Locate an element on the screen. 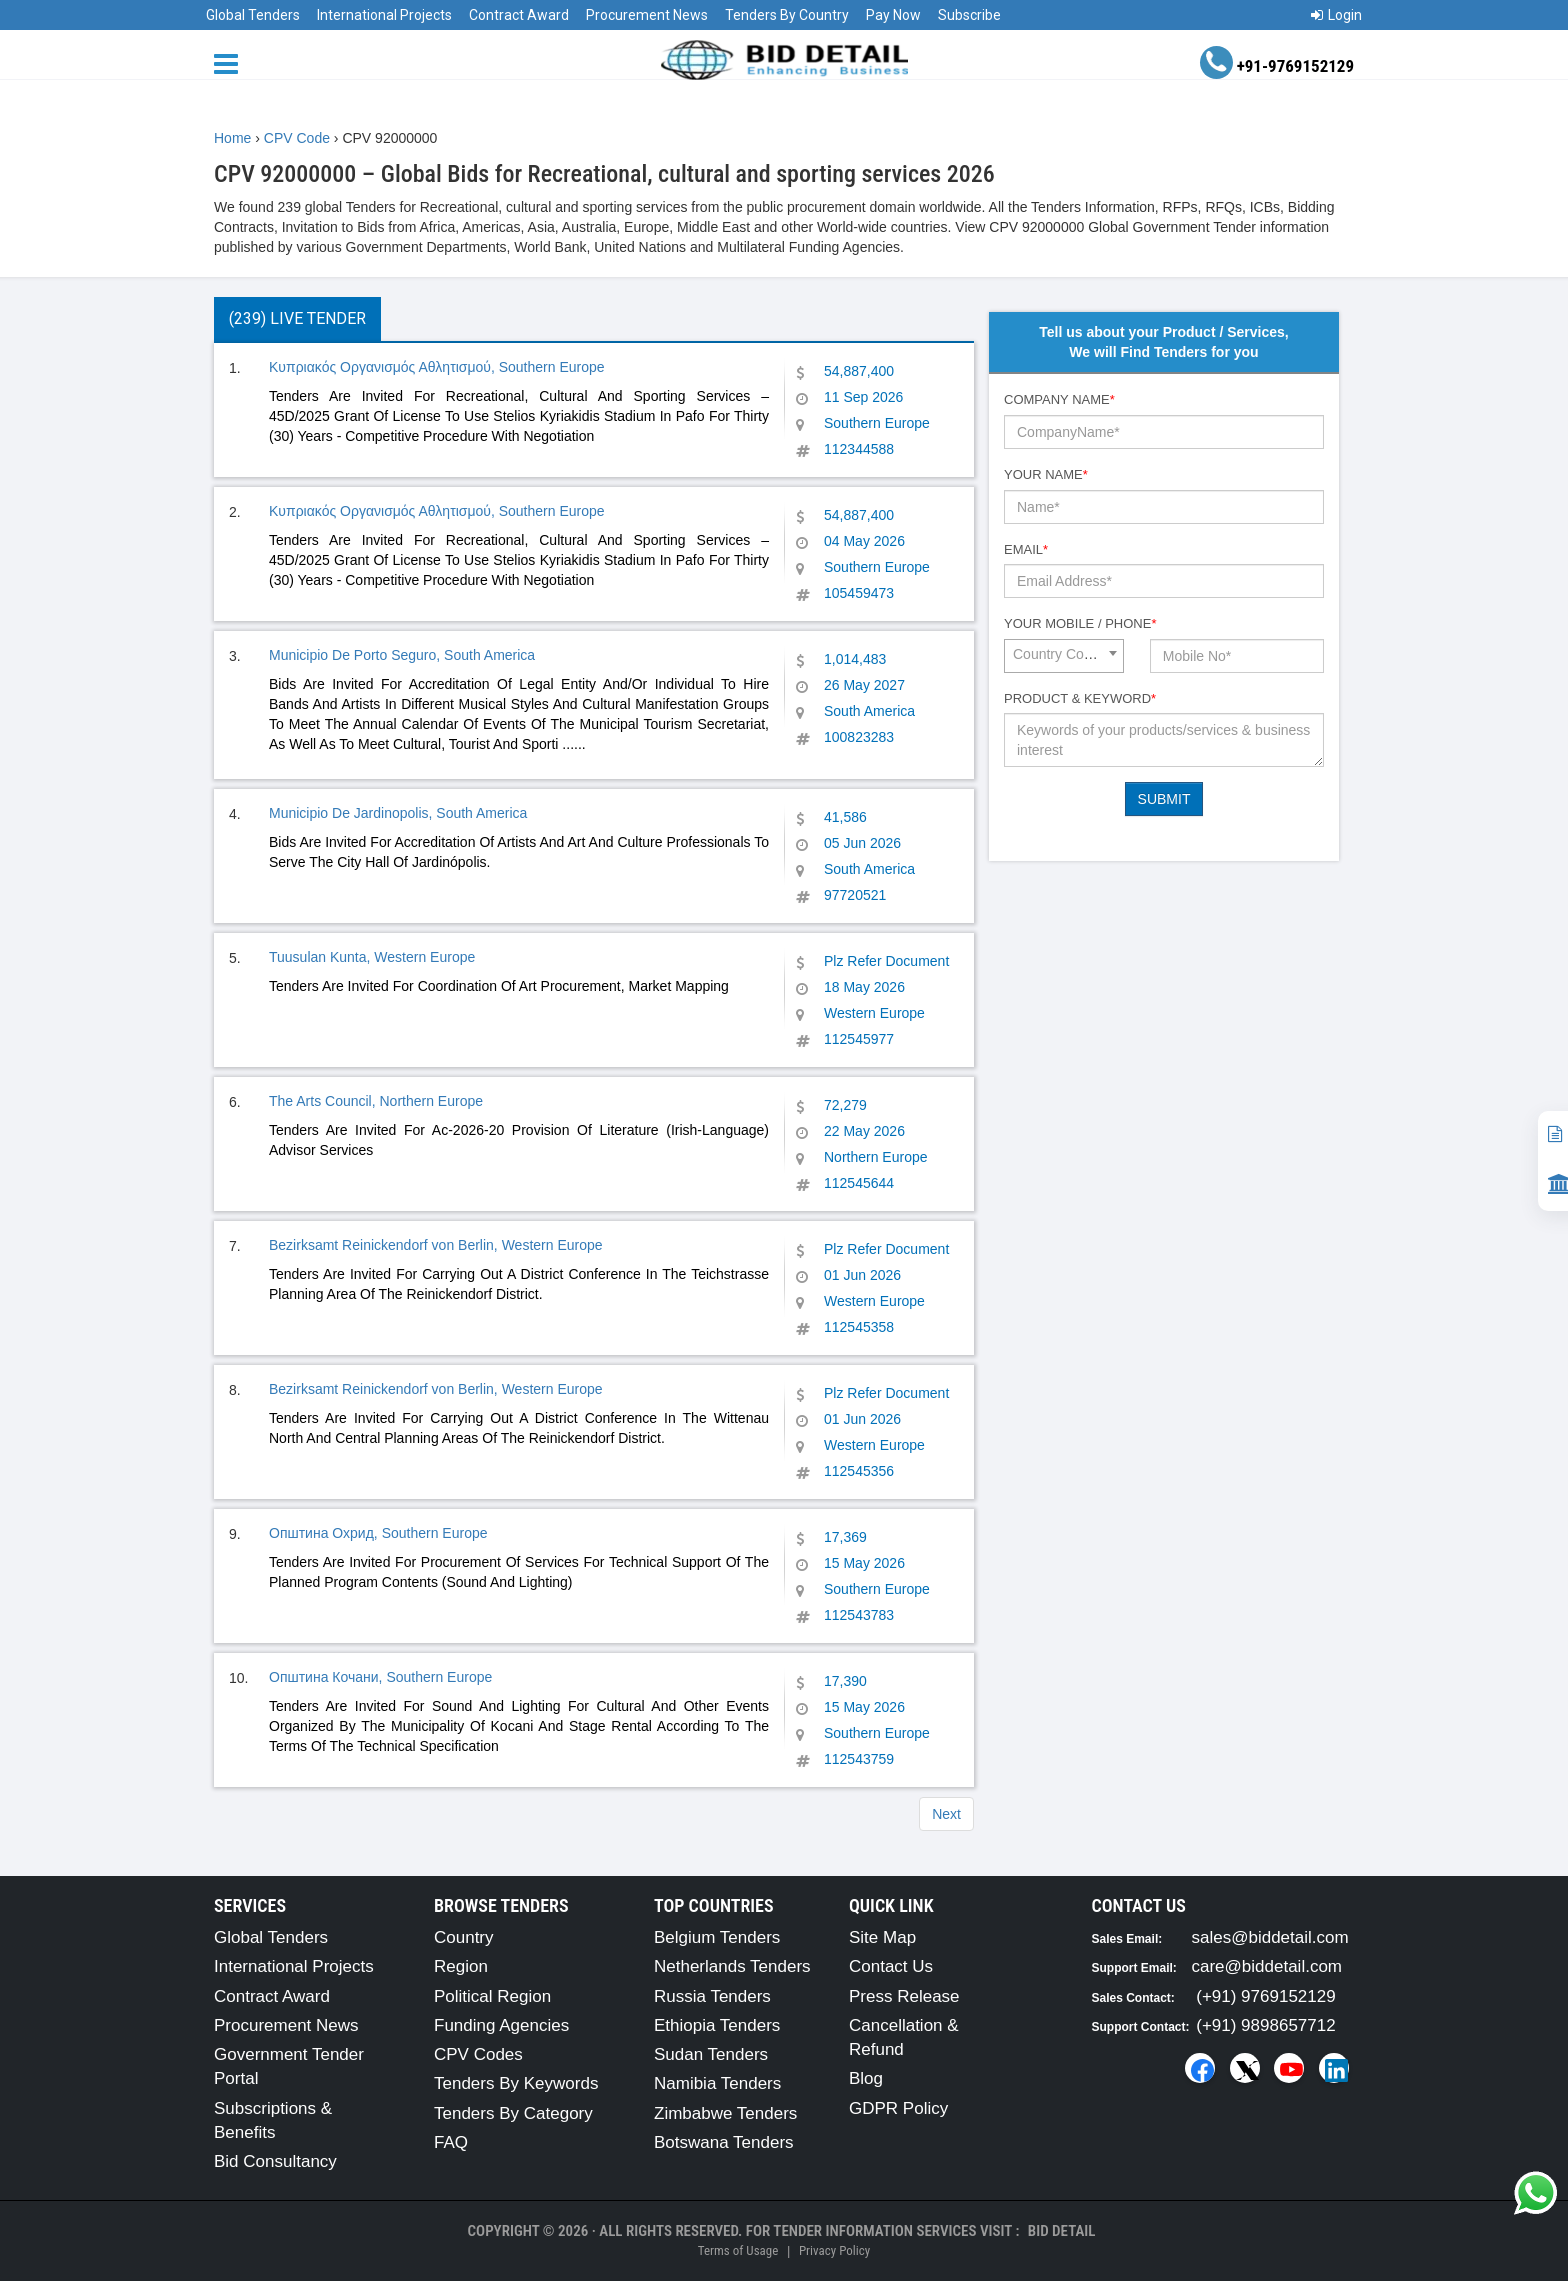  FAQ is located at coordinates (451, 2142).